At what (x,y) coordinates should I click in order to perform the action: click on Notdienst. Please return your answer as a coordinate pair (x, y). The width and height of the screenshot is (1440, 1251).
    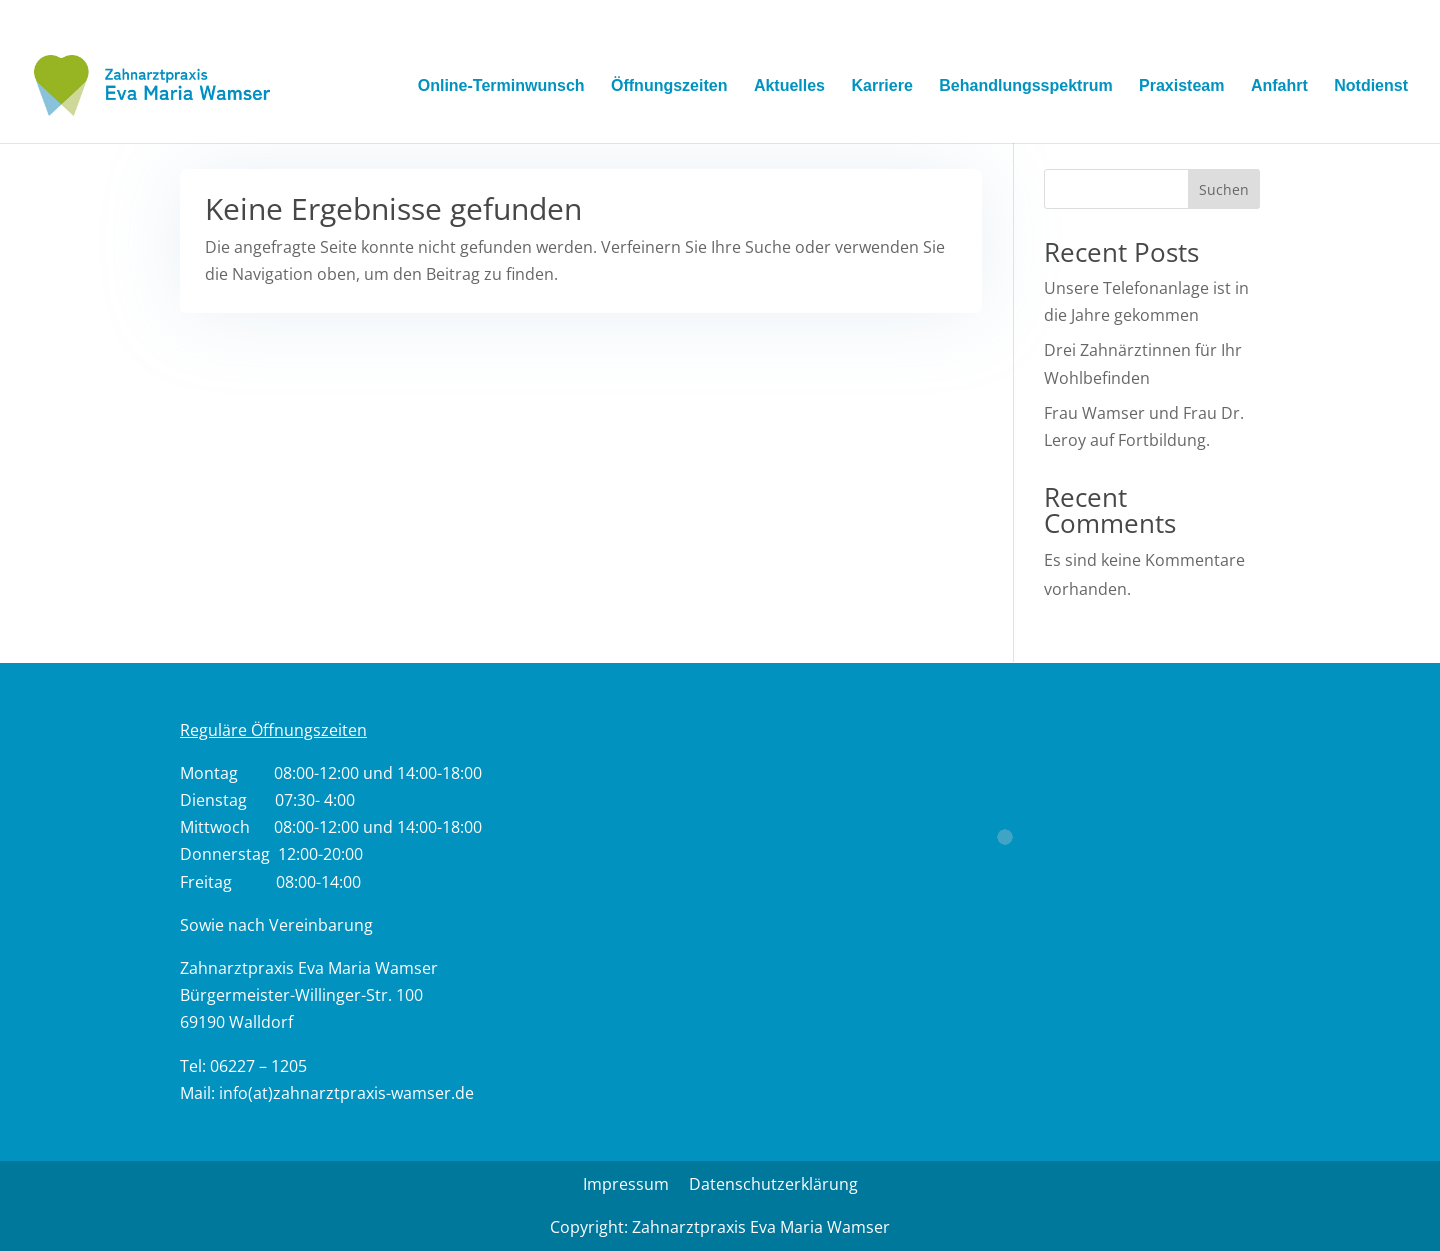
    Looking at the image, I should click on (1371, 86).